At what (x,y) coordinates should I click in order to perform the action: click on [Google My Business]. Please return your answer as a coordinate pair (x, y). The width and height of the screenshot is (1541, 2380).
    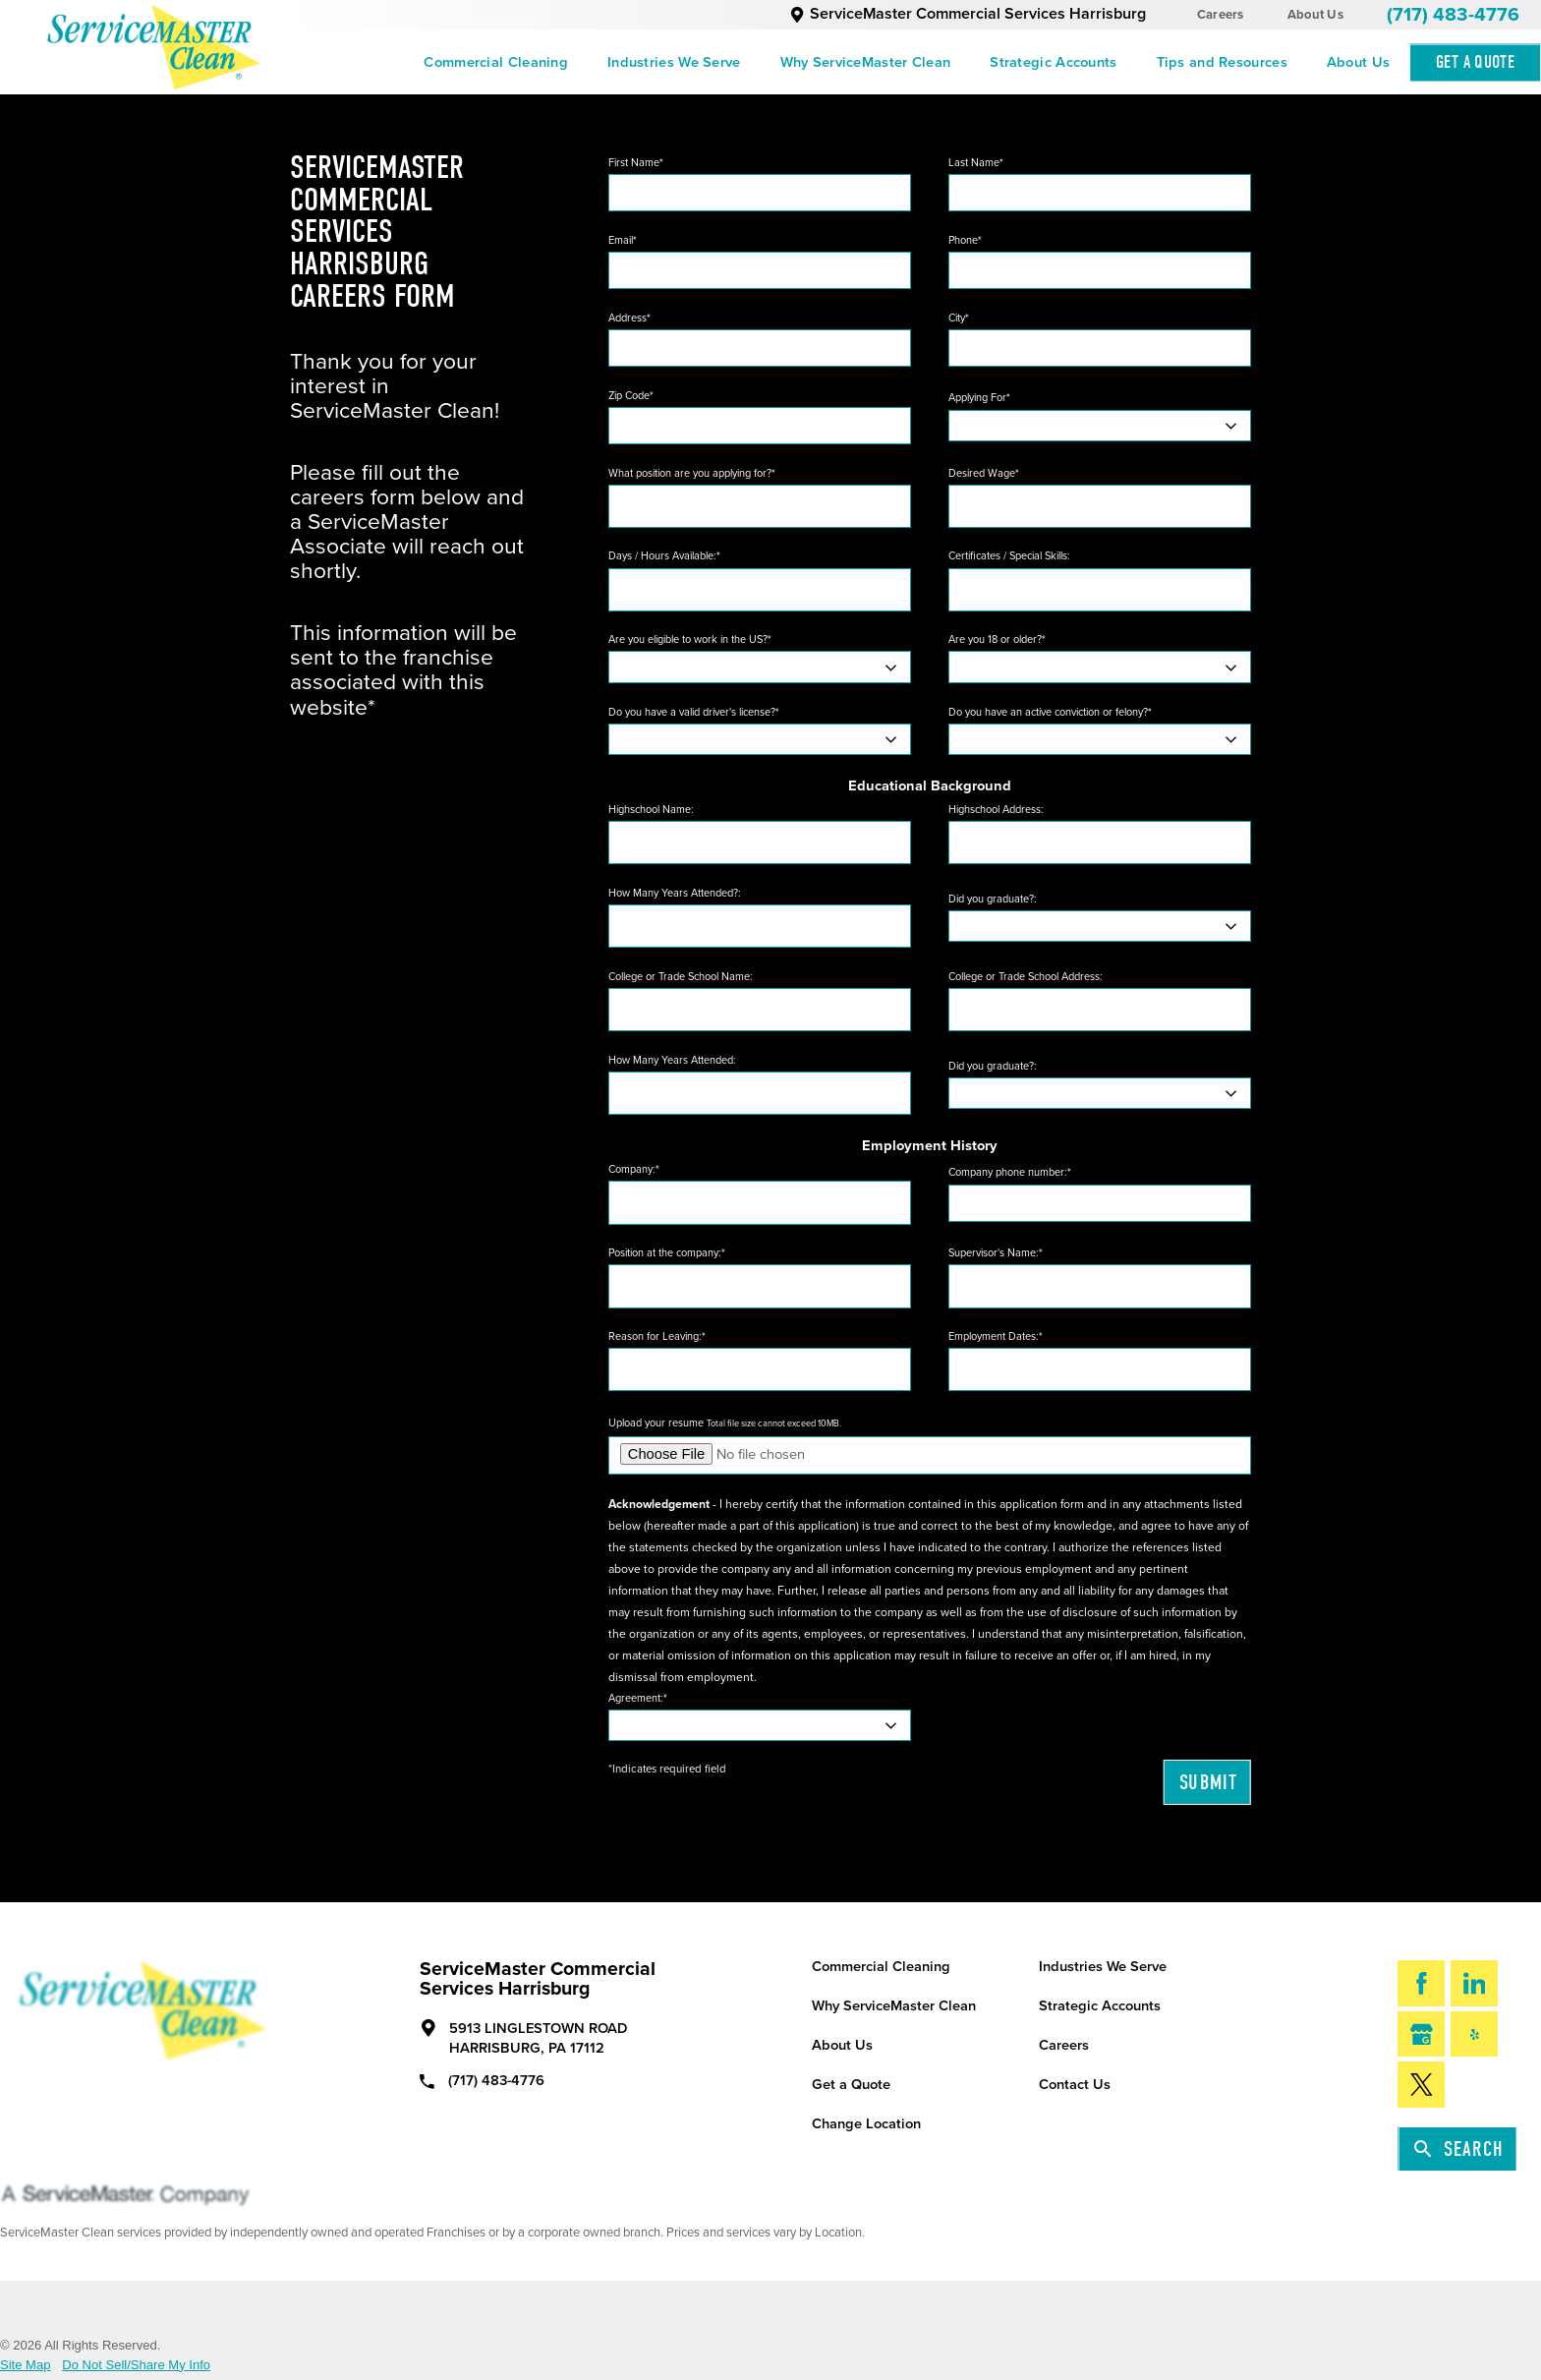
    Looking at the image, I should click on (1421, 2034).